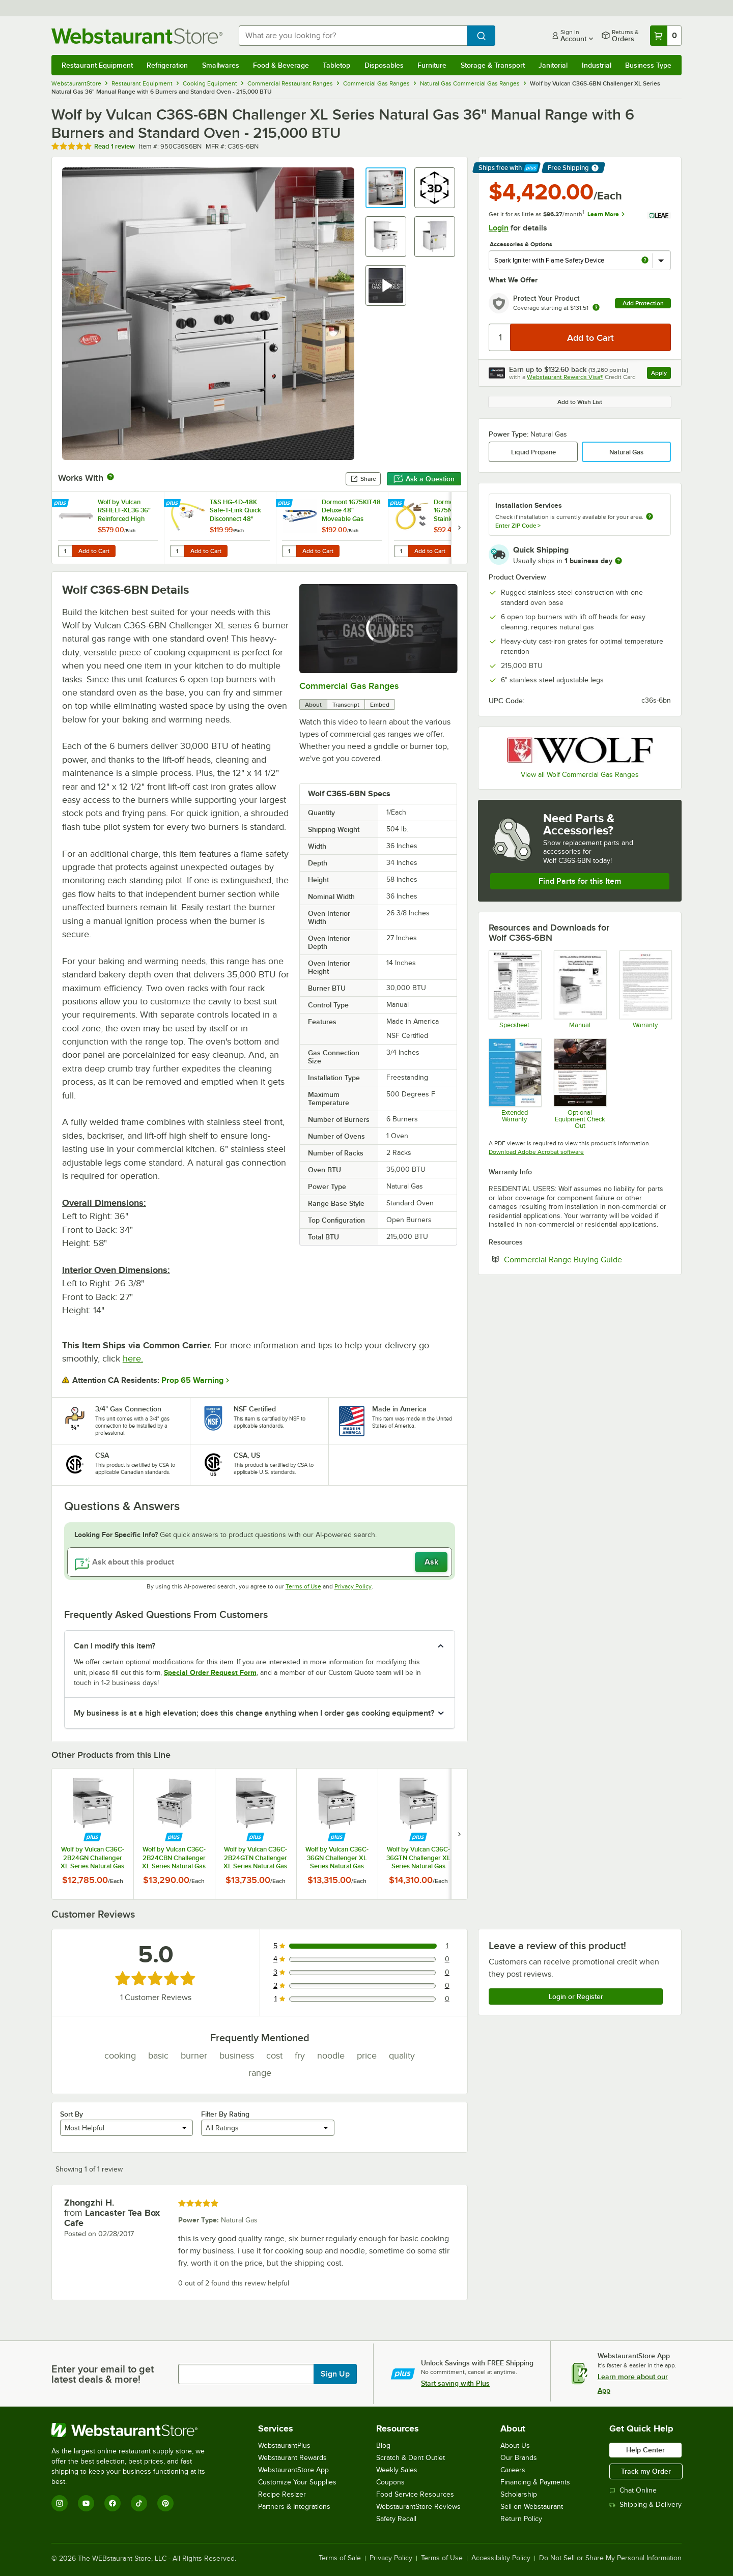  Describe the element at coordinates (102, 2374) in the screenshot. I see `Enter your email to get latest deals & more!` at that location.